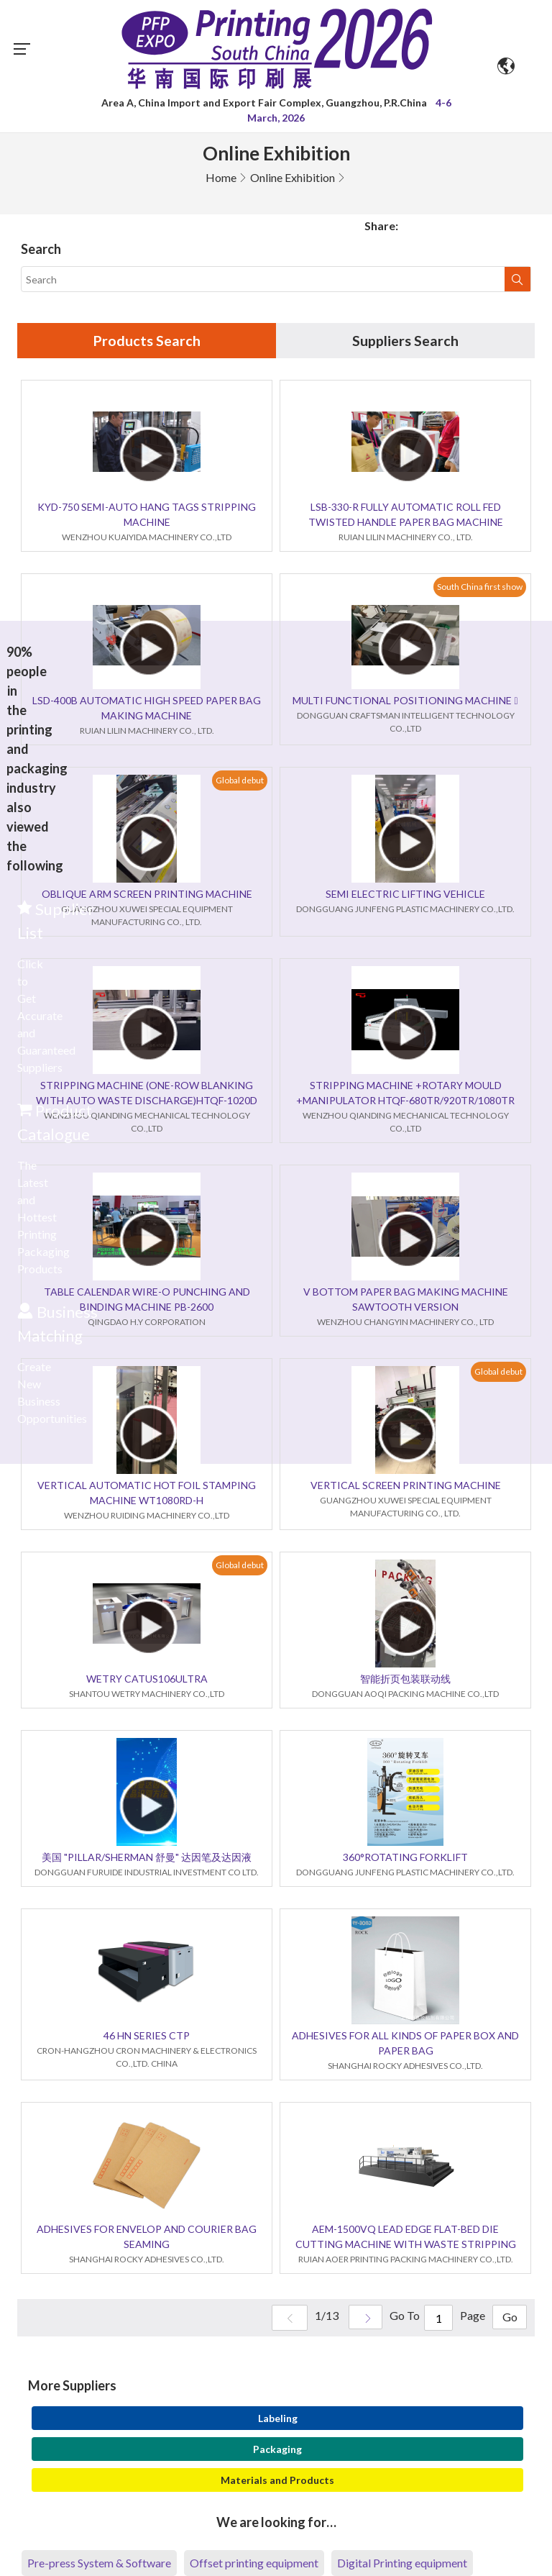 This screenshot has height=2576, width=552. I want to click on AEM-1500VQ LEAD EDGE FLAT-BED DIE CUTTING MACHINE WITH WASTE STRIPPING, so click(405, 2237).